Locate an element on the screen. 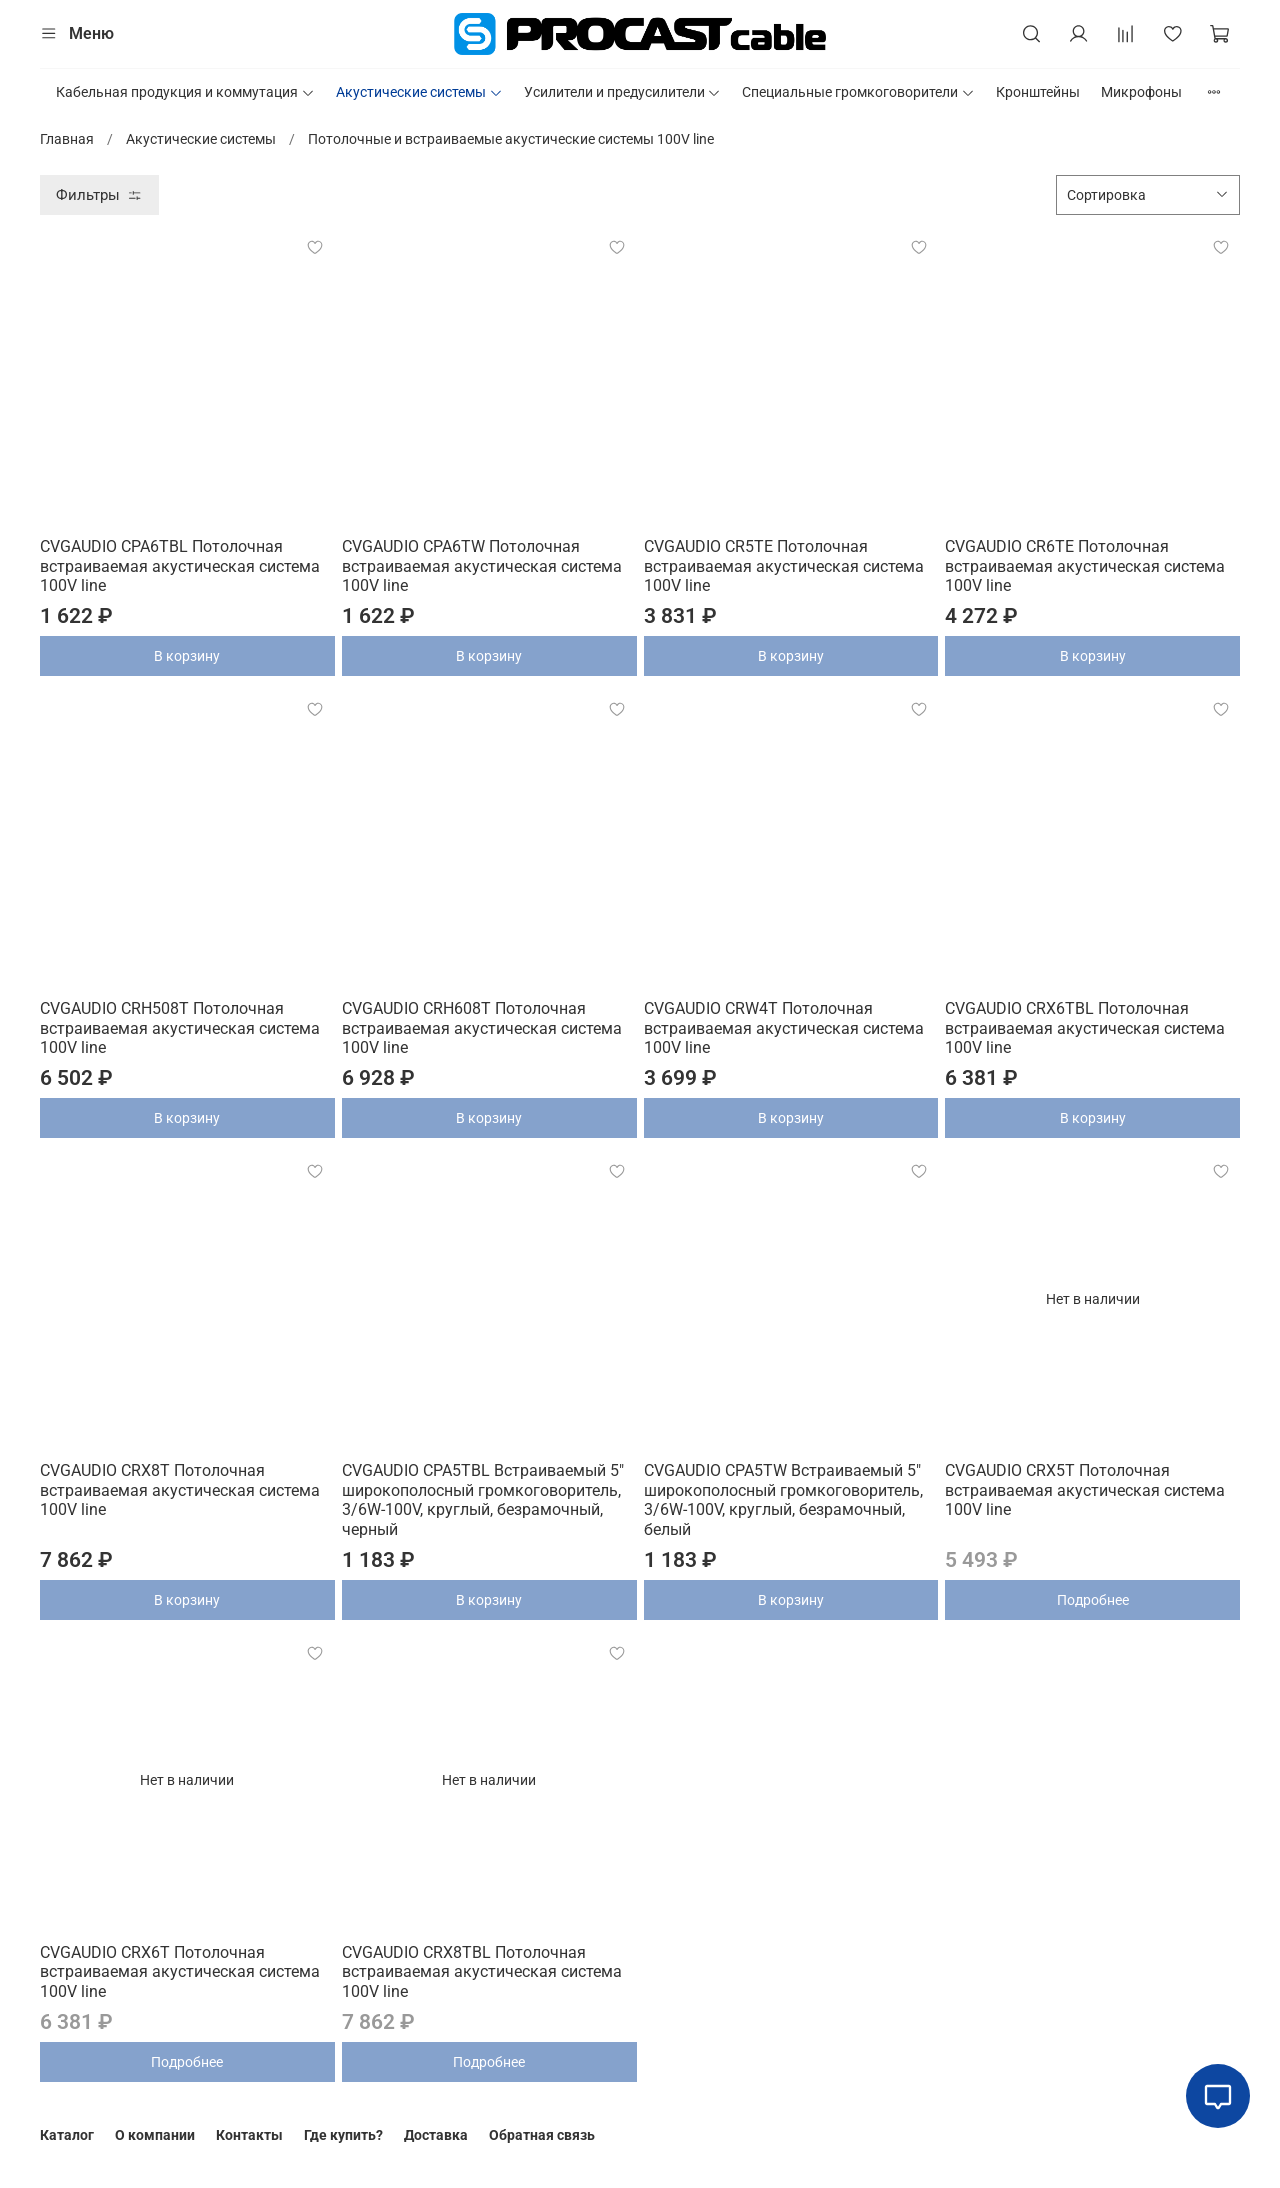 The width and height of the screenshot is (1280, 2188). О компании is located at coordinates (155, 2135).